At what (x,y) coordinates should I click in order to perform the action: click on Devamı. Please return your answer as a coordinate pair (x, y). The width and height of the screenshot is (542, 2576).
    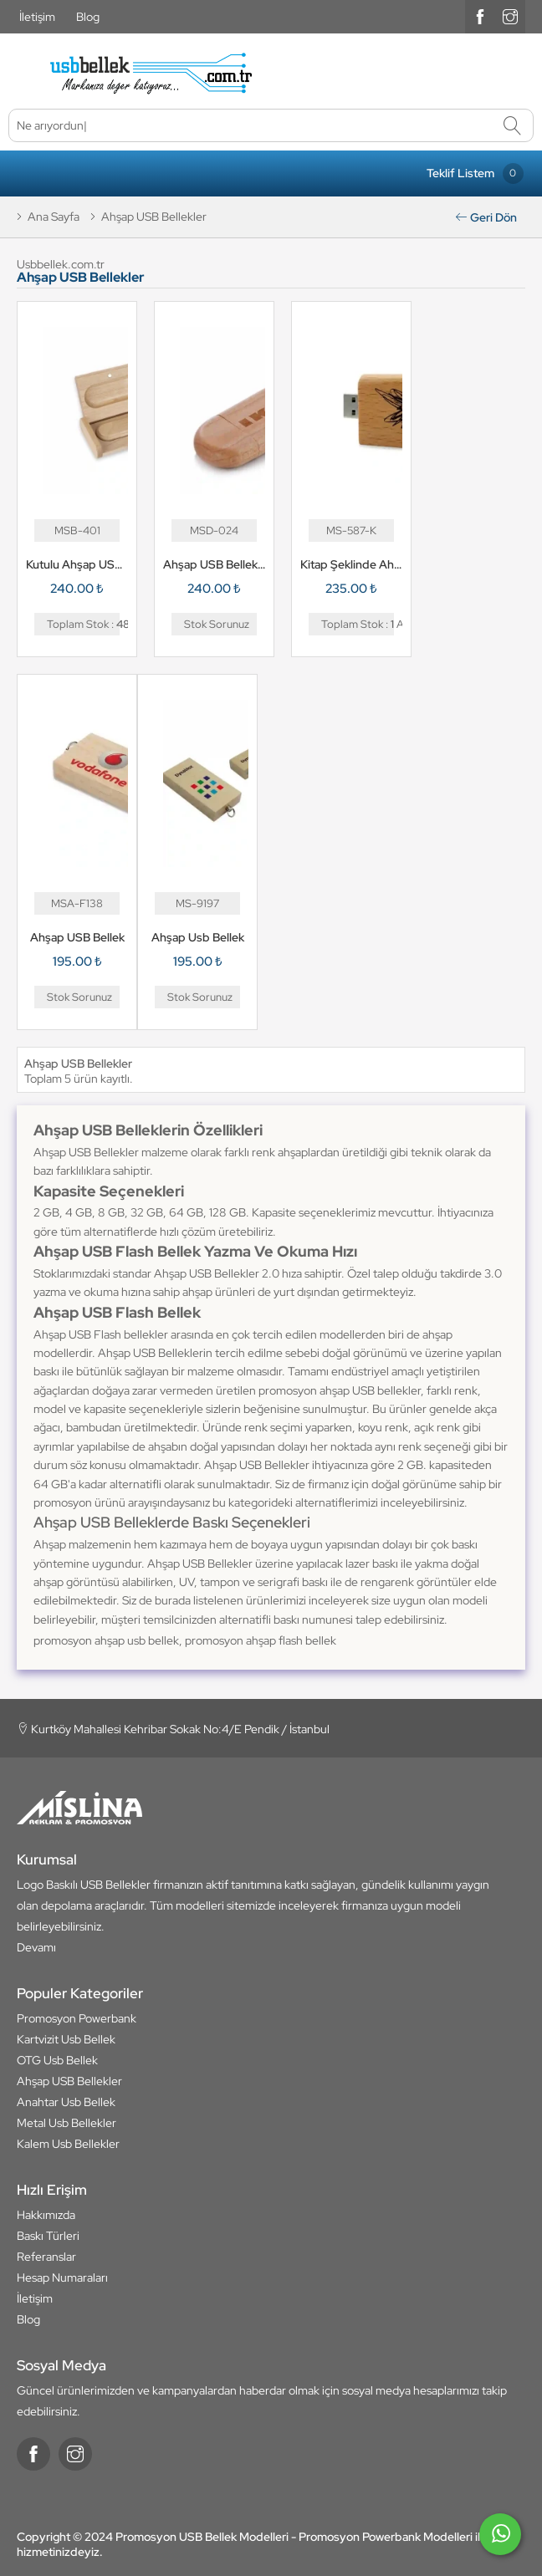
    Looking at the image, I should click on (36, 1947).